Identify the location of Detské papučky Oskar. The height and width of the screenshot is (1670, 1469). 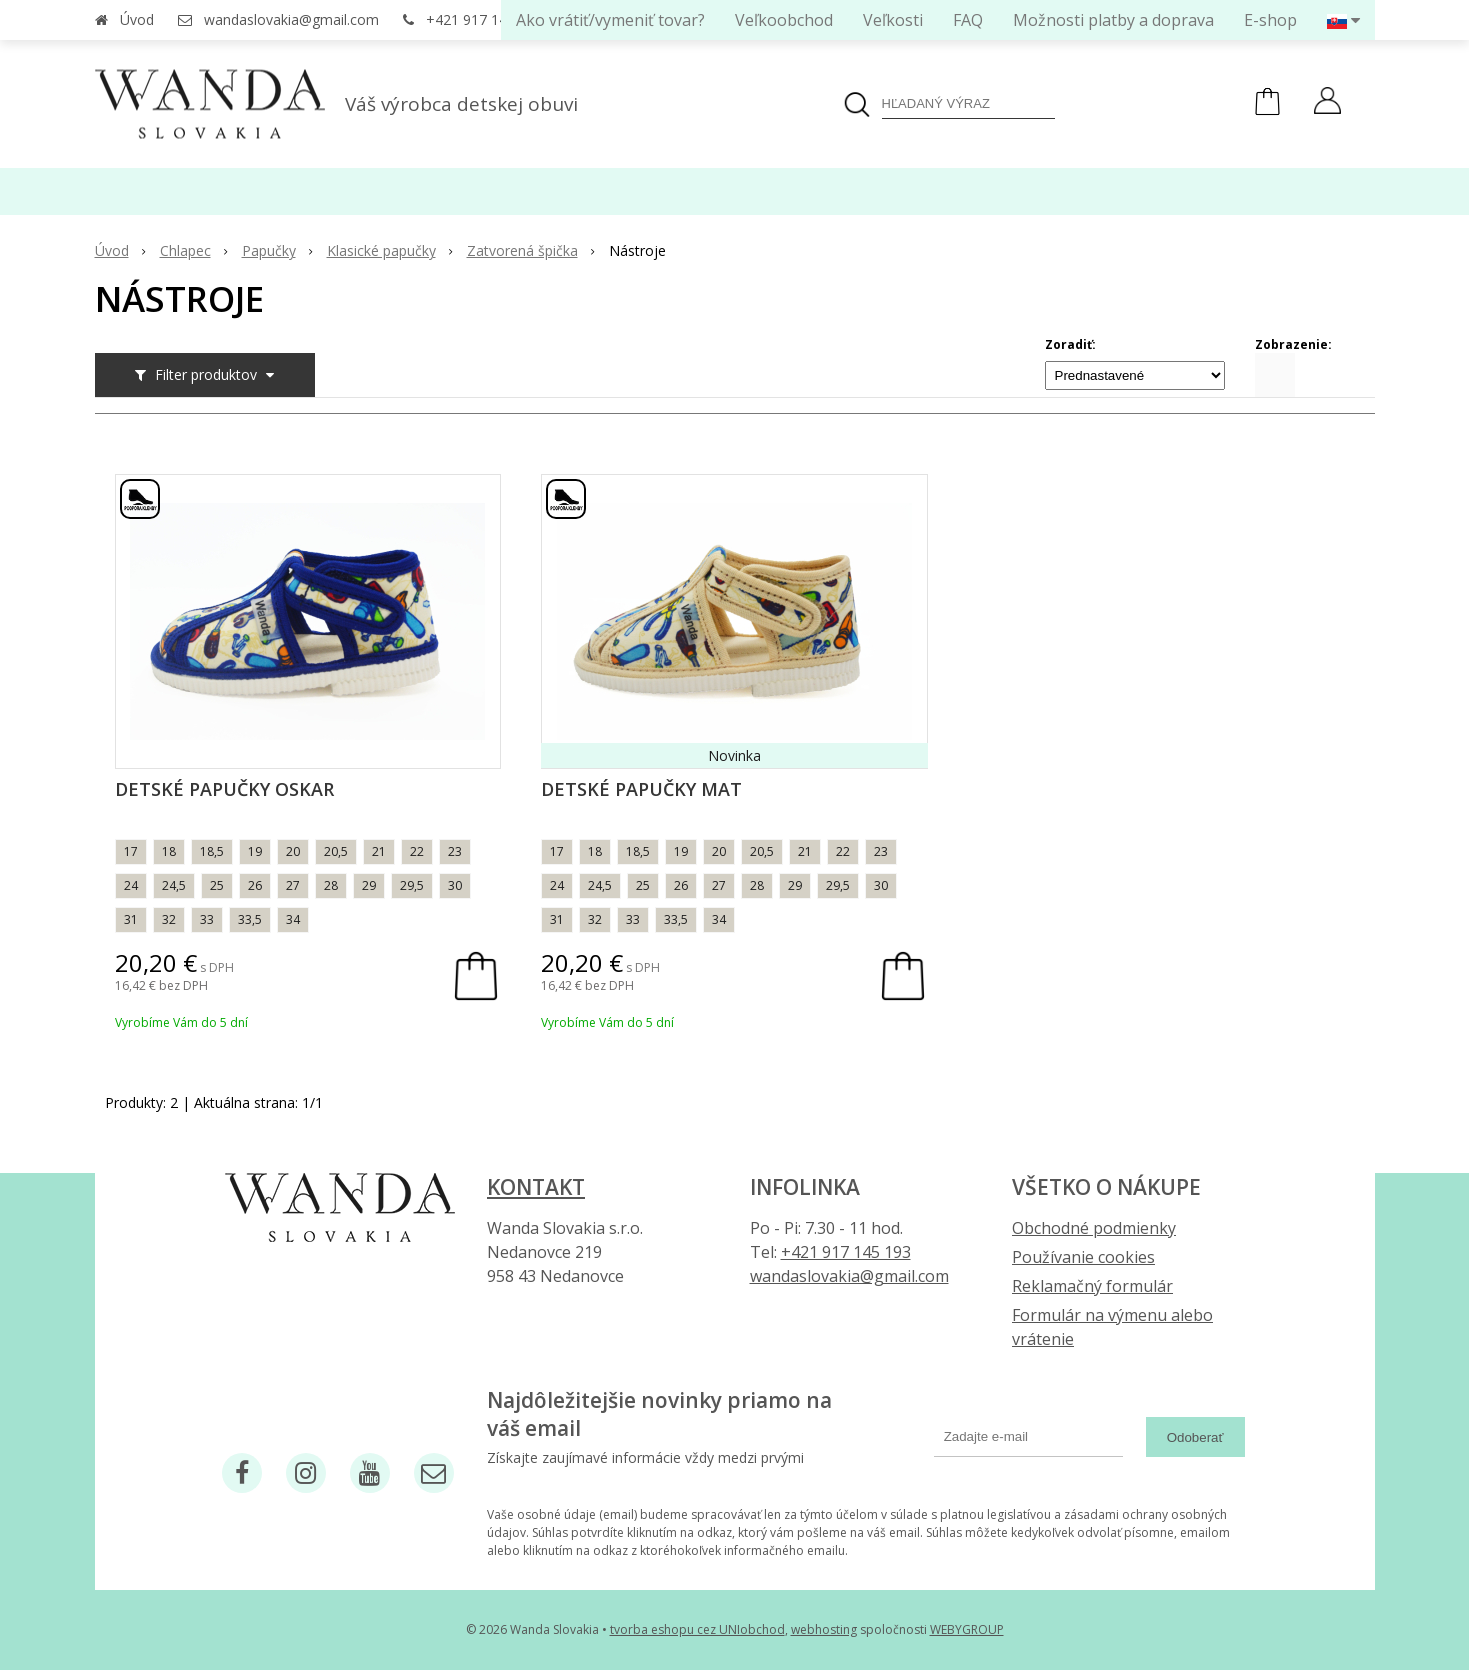
(224, 789).